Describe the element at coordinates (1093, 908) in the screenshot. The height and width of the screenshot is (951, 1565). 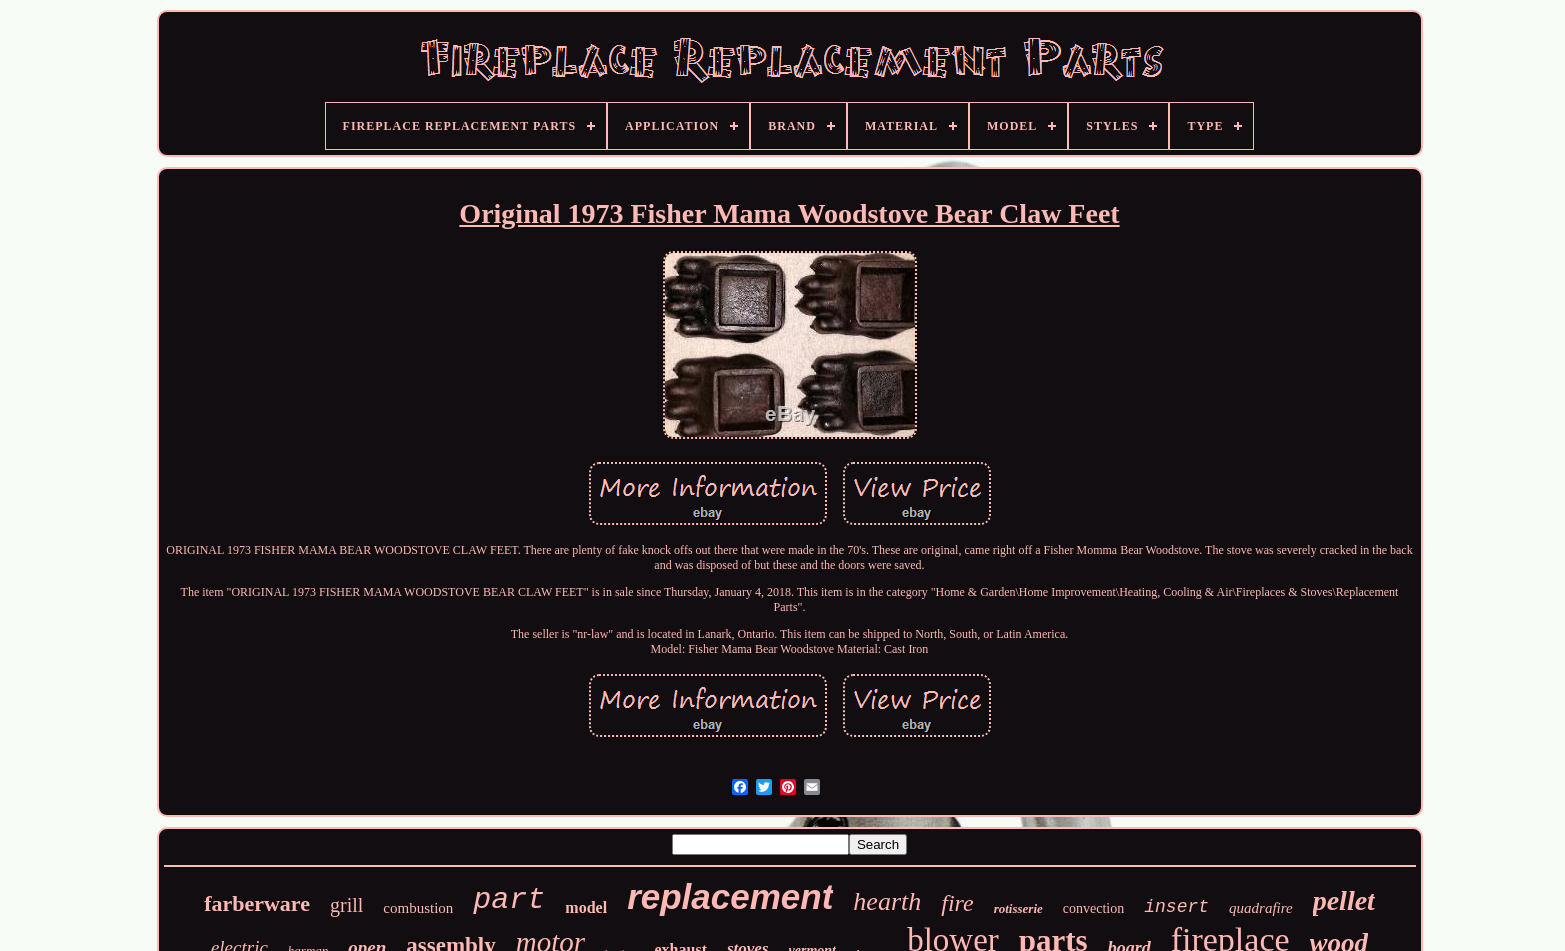
I see `convection` at that location.